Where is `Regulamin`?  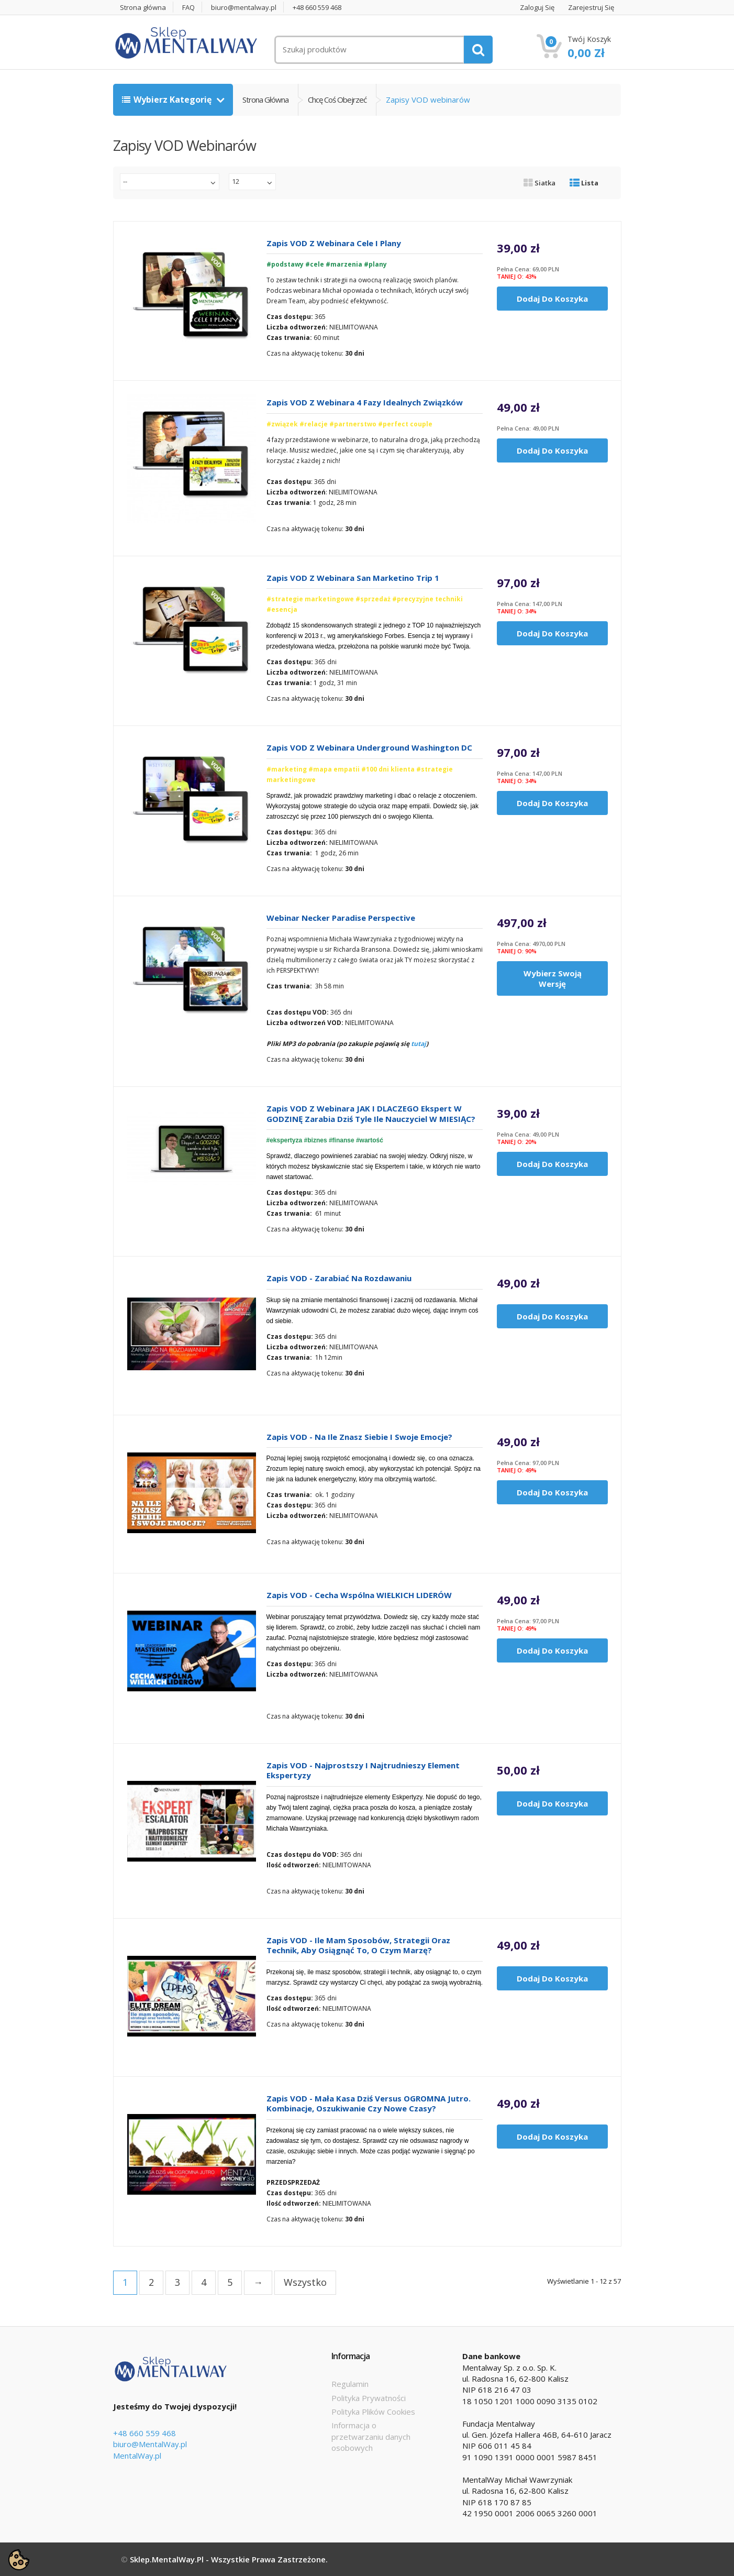
Regulamin is located at coordinates (350, 2384).